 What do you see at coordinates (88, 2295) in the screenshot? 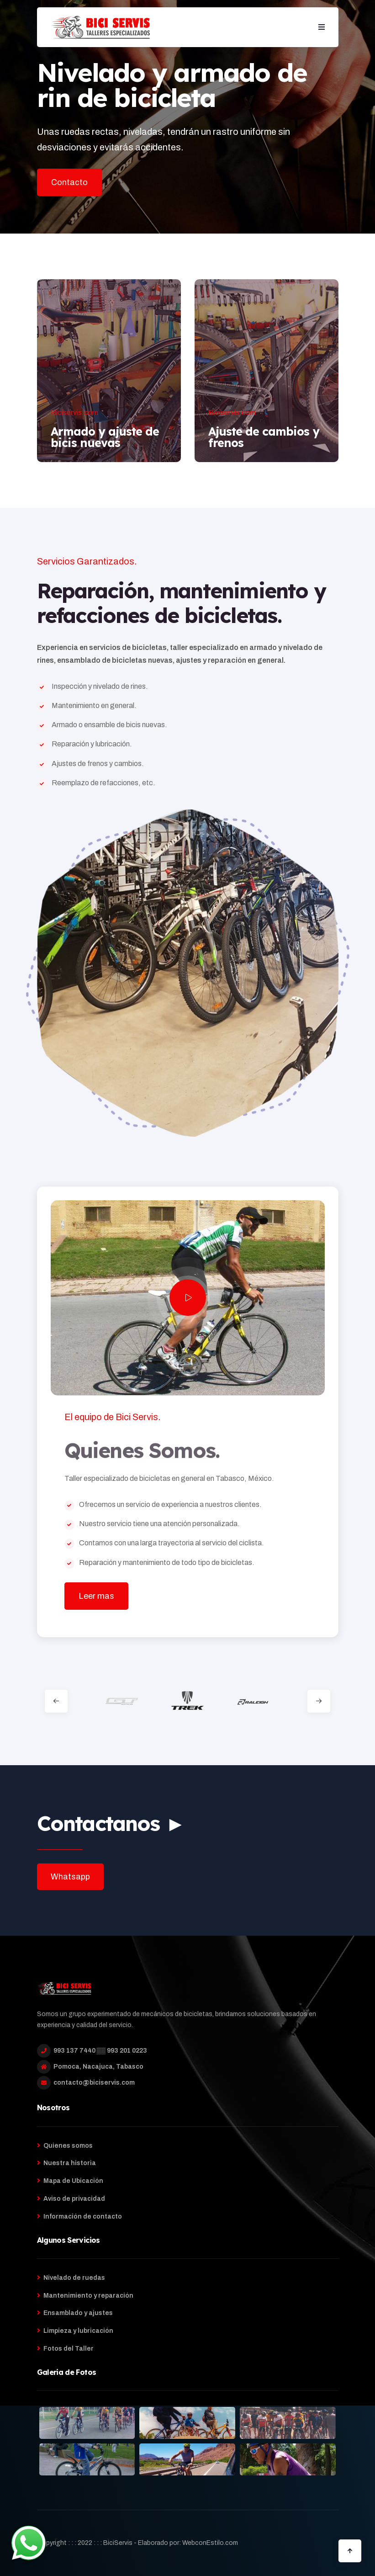
I see `Mantenimiento y reparación` at bounding box center [88, 2295].